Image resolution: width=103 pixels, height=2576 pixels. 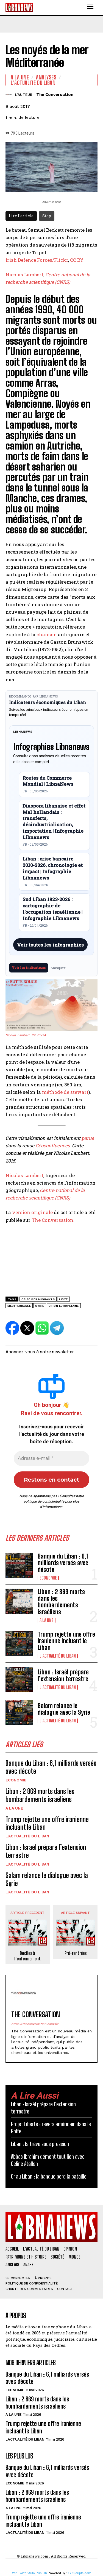 What do you see at coordinates (79, 2573) in the screenshot?
I see `XYZScripts.com` at bounding box center [79, 2573].